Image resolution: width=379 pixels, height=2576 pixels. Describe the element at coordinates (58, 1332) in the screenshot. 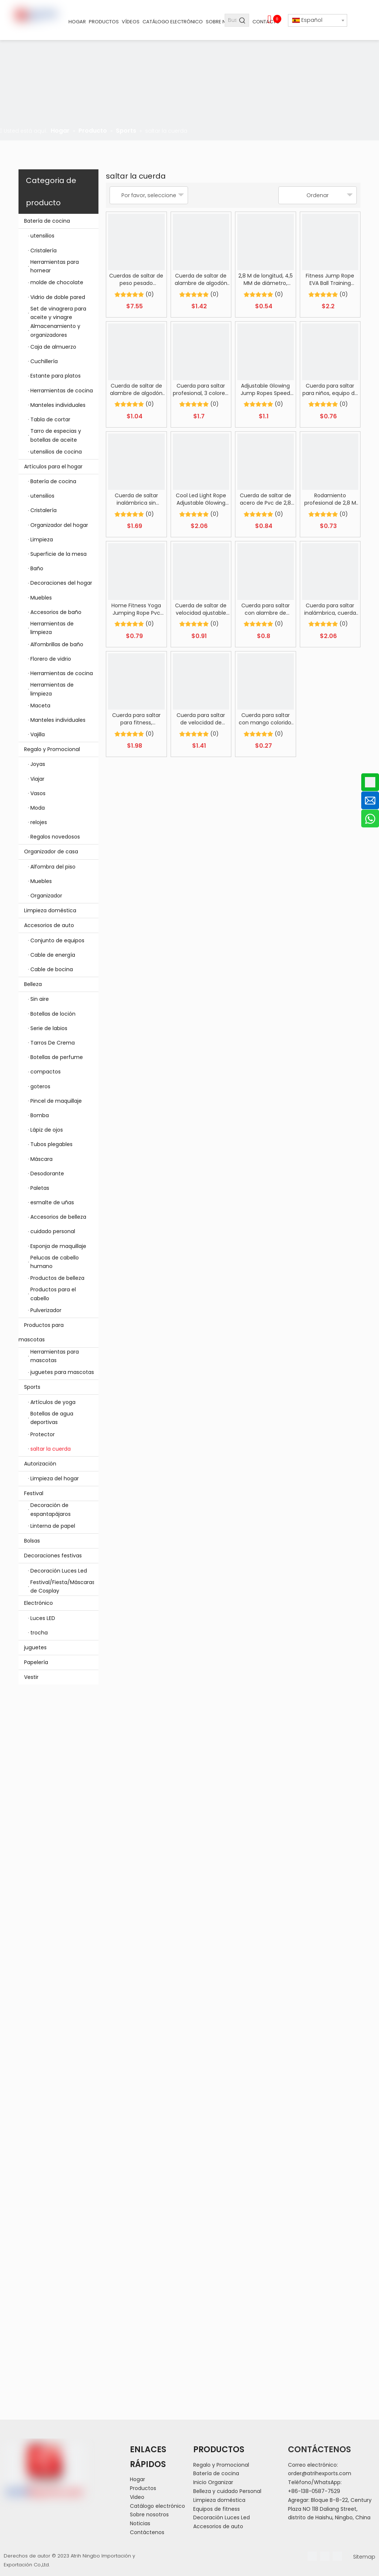

I see `Productos para mascotas` at that location.